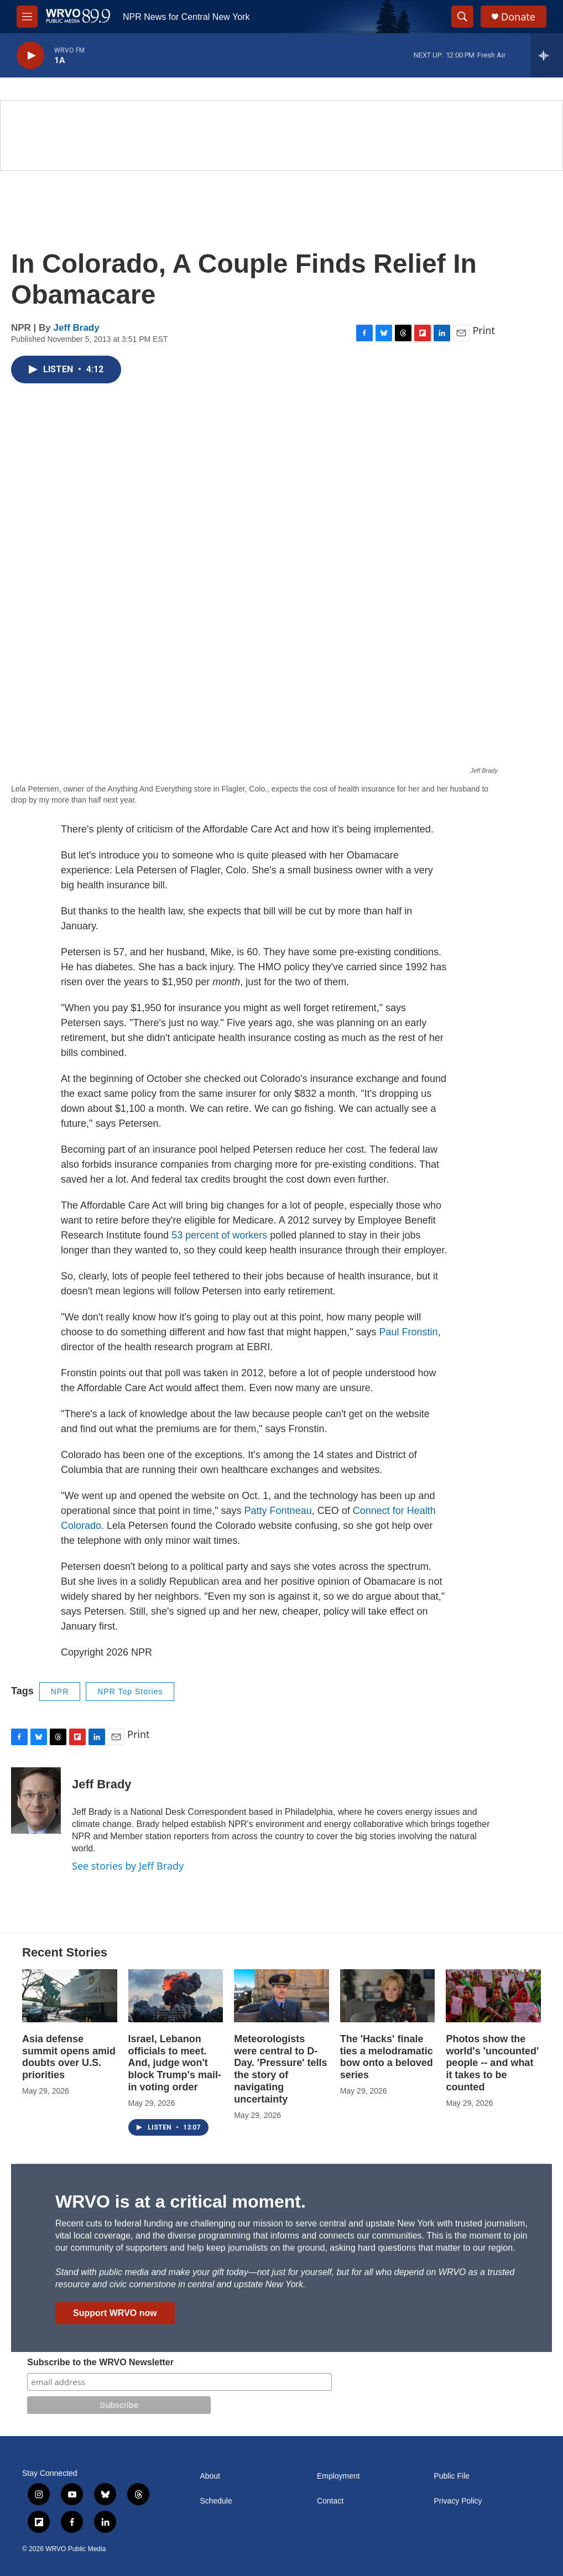  I want to click on Israel, Lebanon officials to meet. And, judge won't block Trump's mail-in voting order, so click(174, 2063).